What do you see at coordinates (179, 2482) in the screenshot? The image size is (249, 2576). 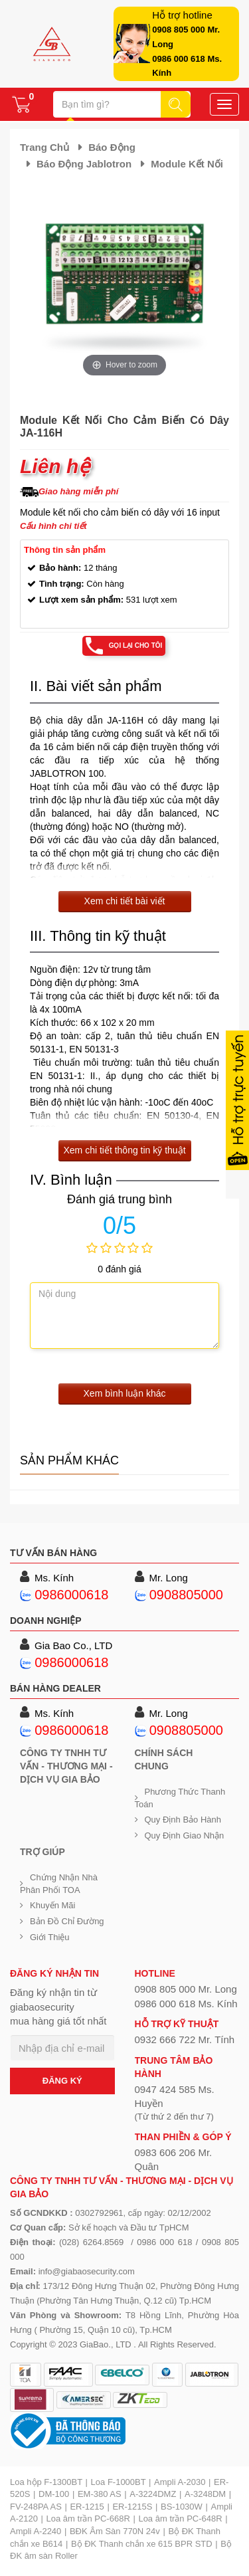 I see `Ampli A-2030` at bounding box center [179, 2482].